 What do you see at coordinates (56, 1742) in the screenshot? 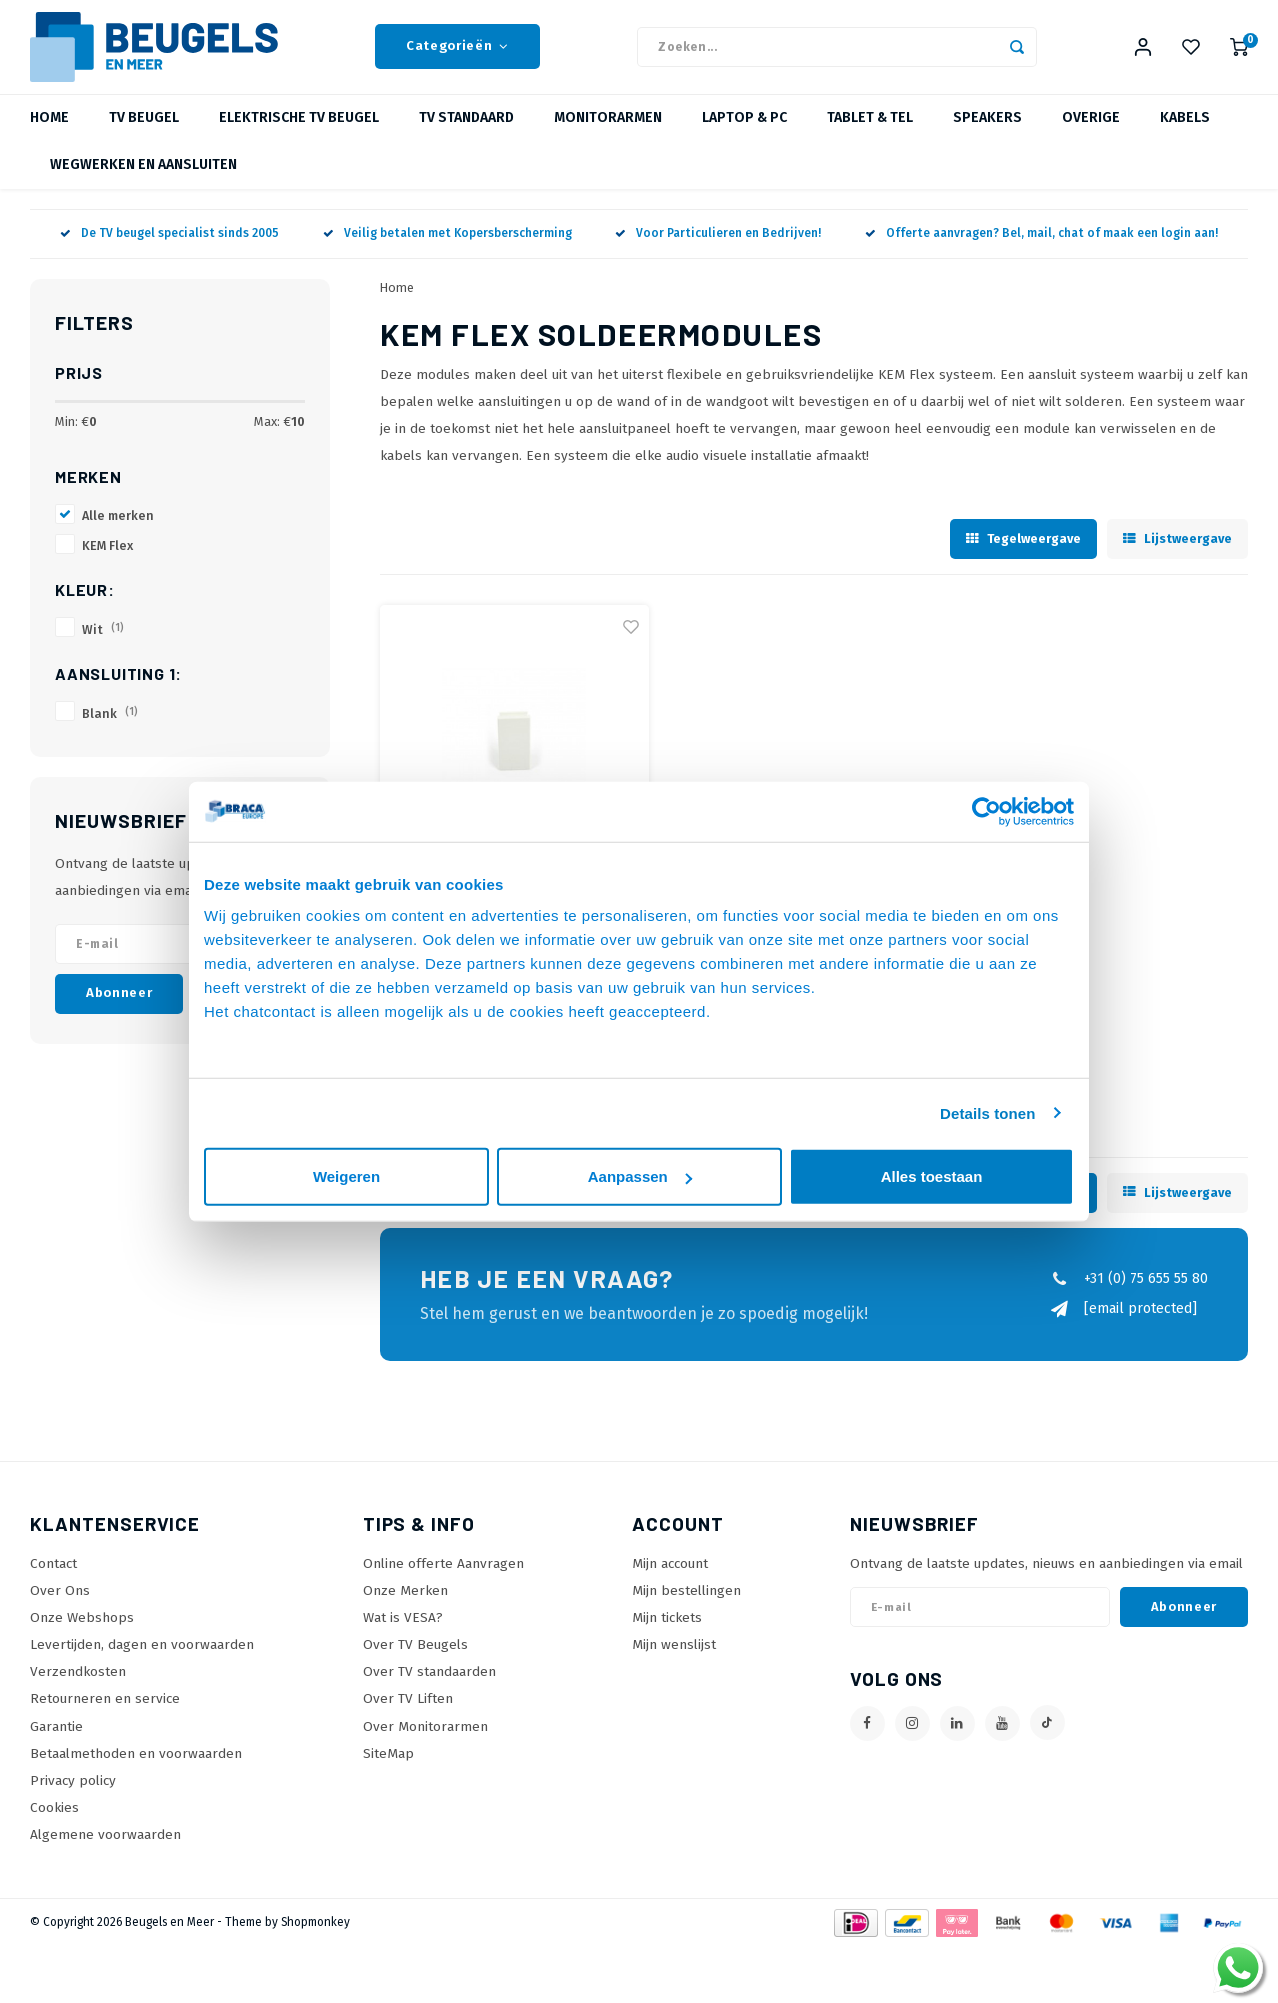
I see `Garantie` at bounding box center [56, 1742].